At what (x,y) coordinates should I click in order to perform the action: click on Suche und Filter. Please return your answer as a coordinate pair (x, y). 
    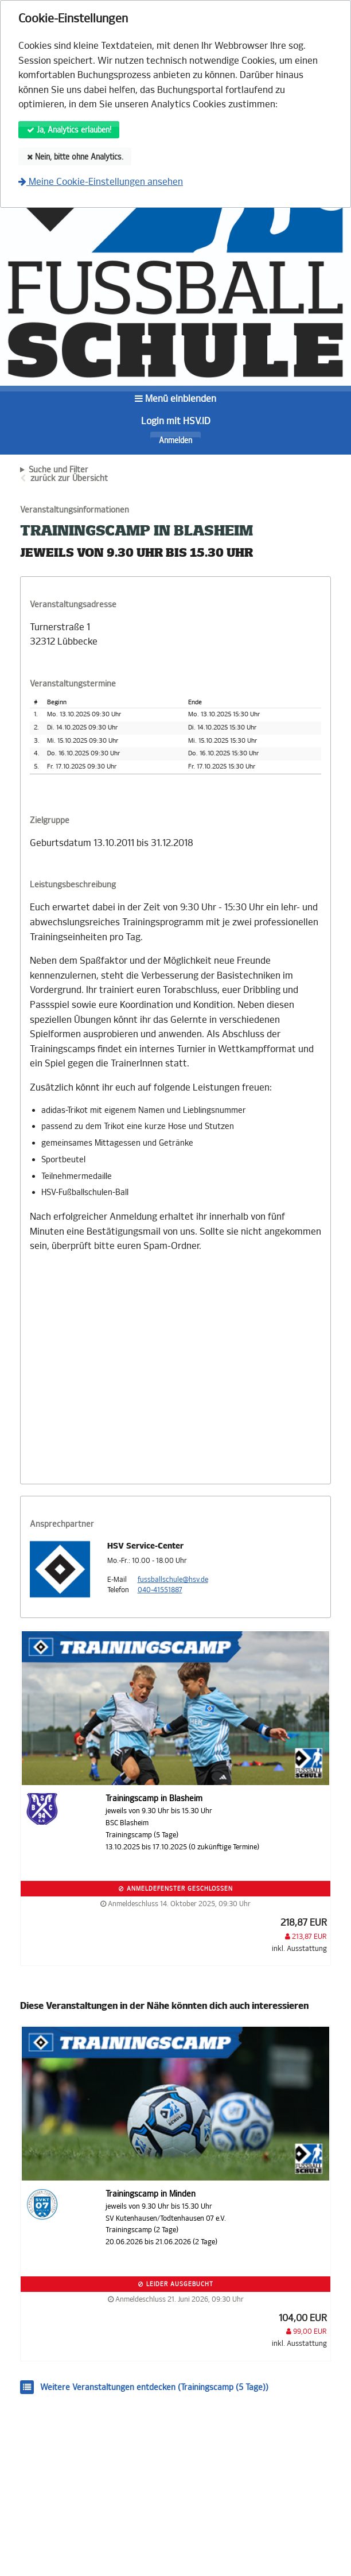
    Looking at the image, I should click on (58, 470).